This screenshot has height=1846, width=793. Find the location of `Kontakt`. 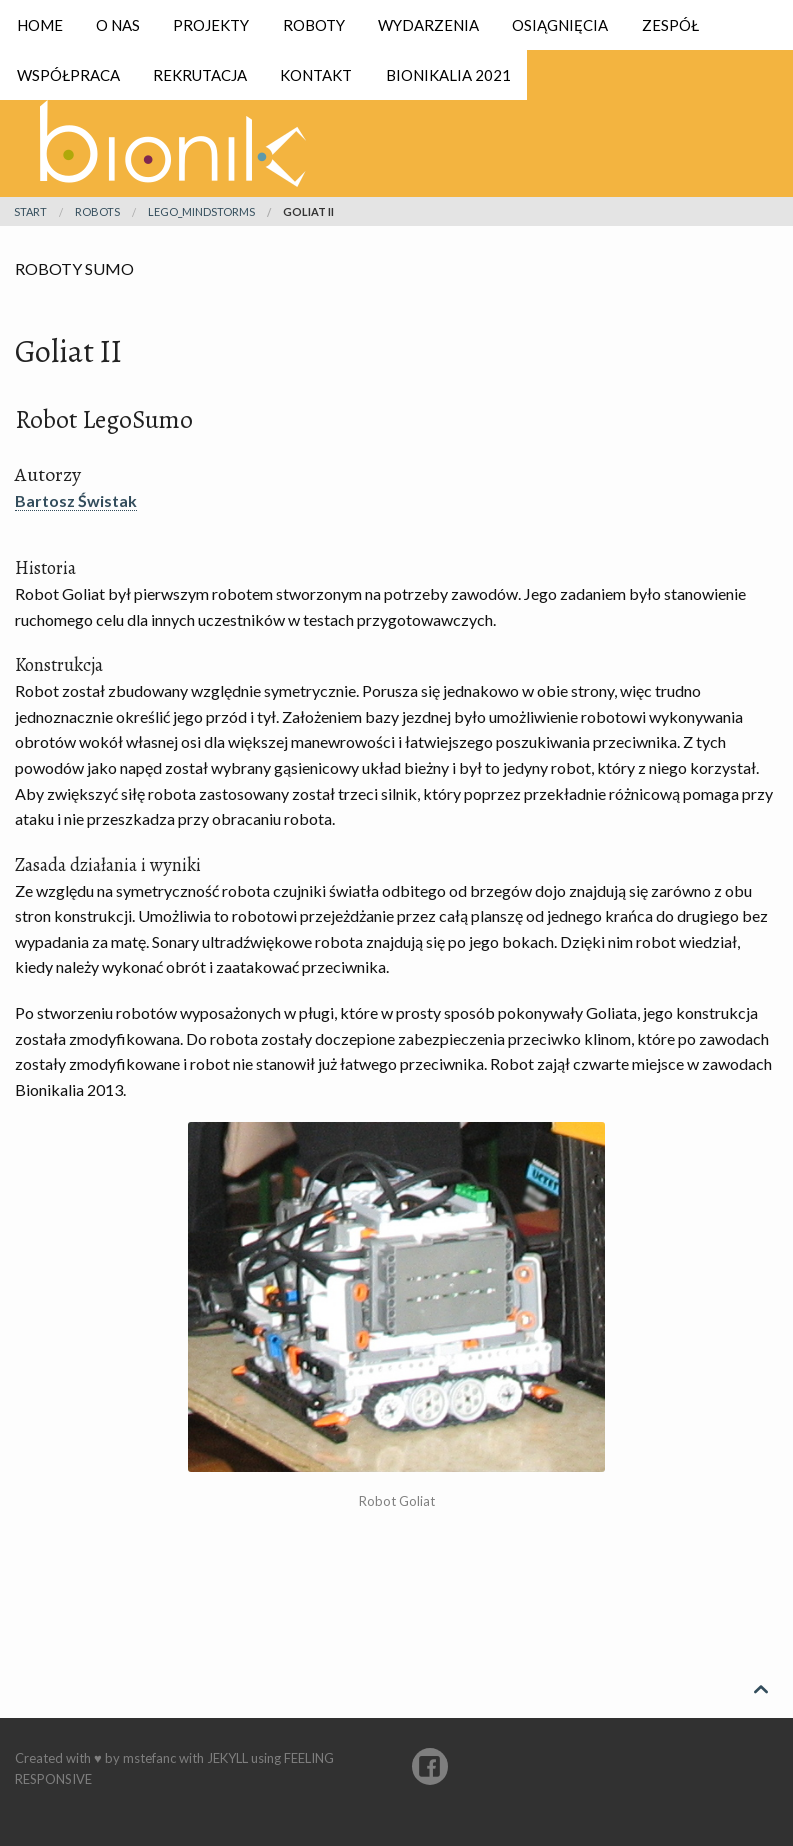

Kontakt is located at coordinates (316, 75).